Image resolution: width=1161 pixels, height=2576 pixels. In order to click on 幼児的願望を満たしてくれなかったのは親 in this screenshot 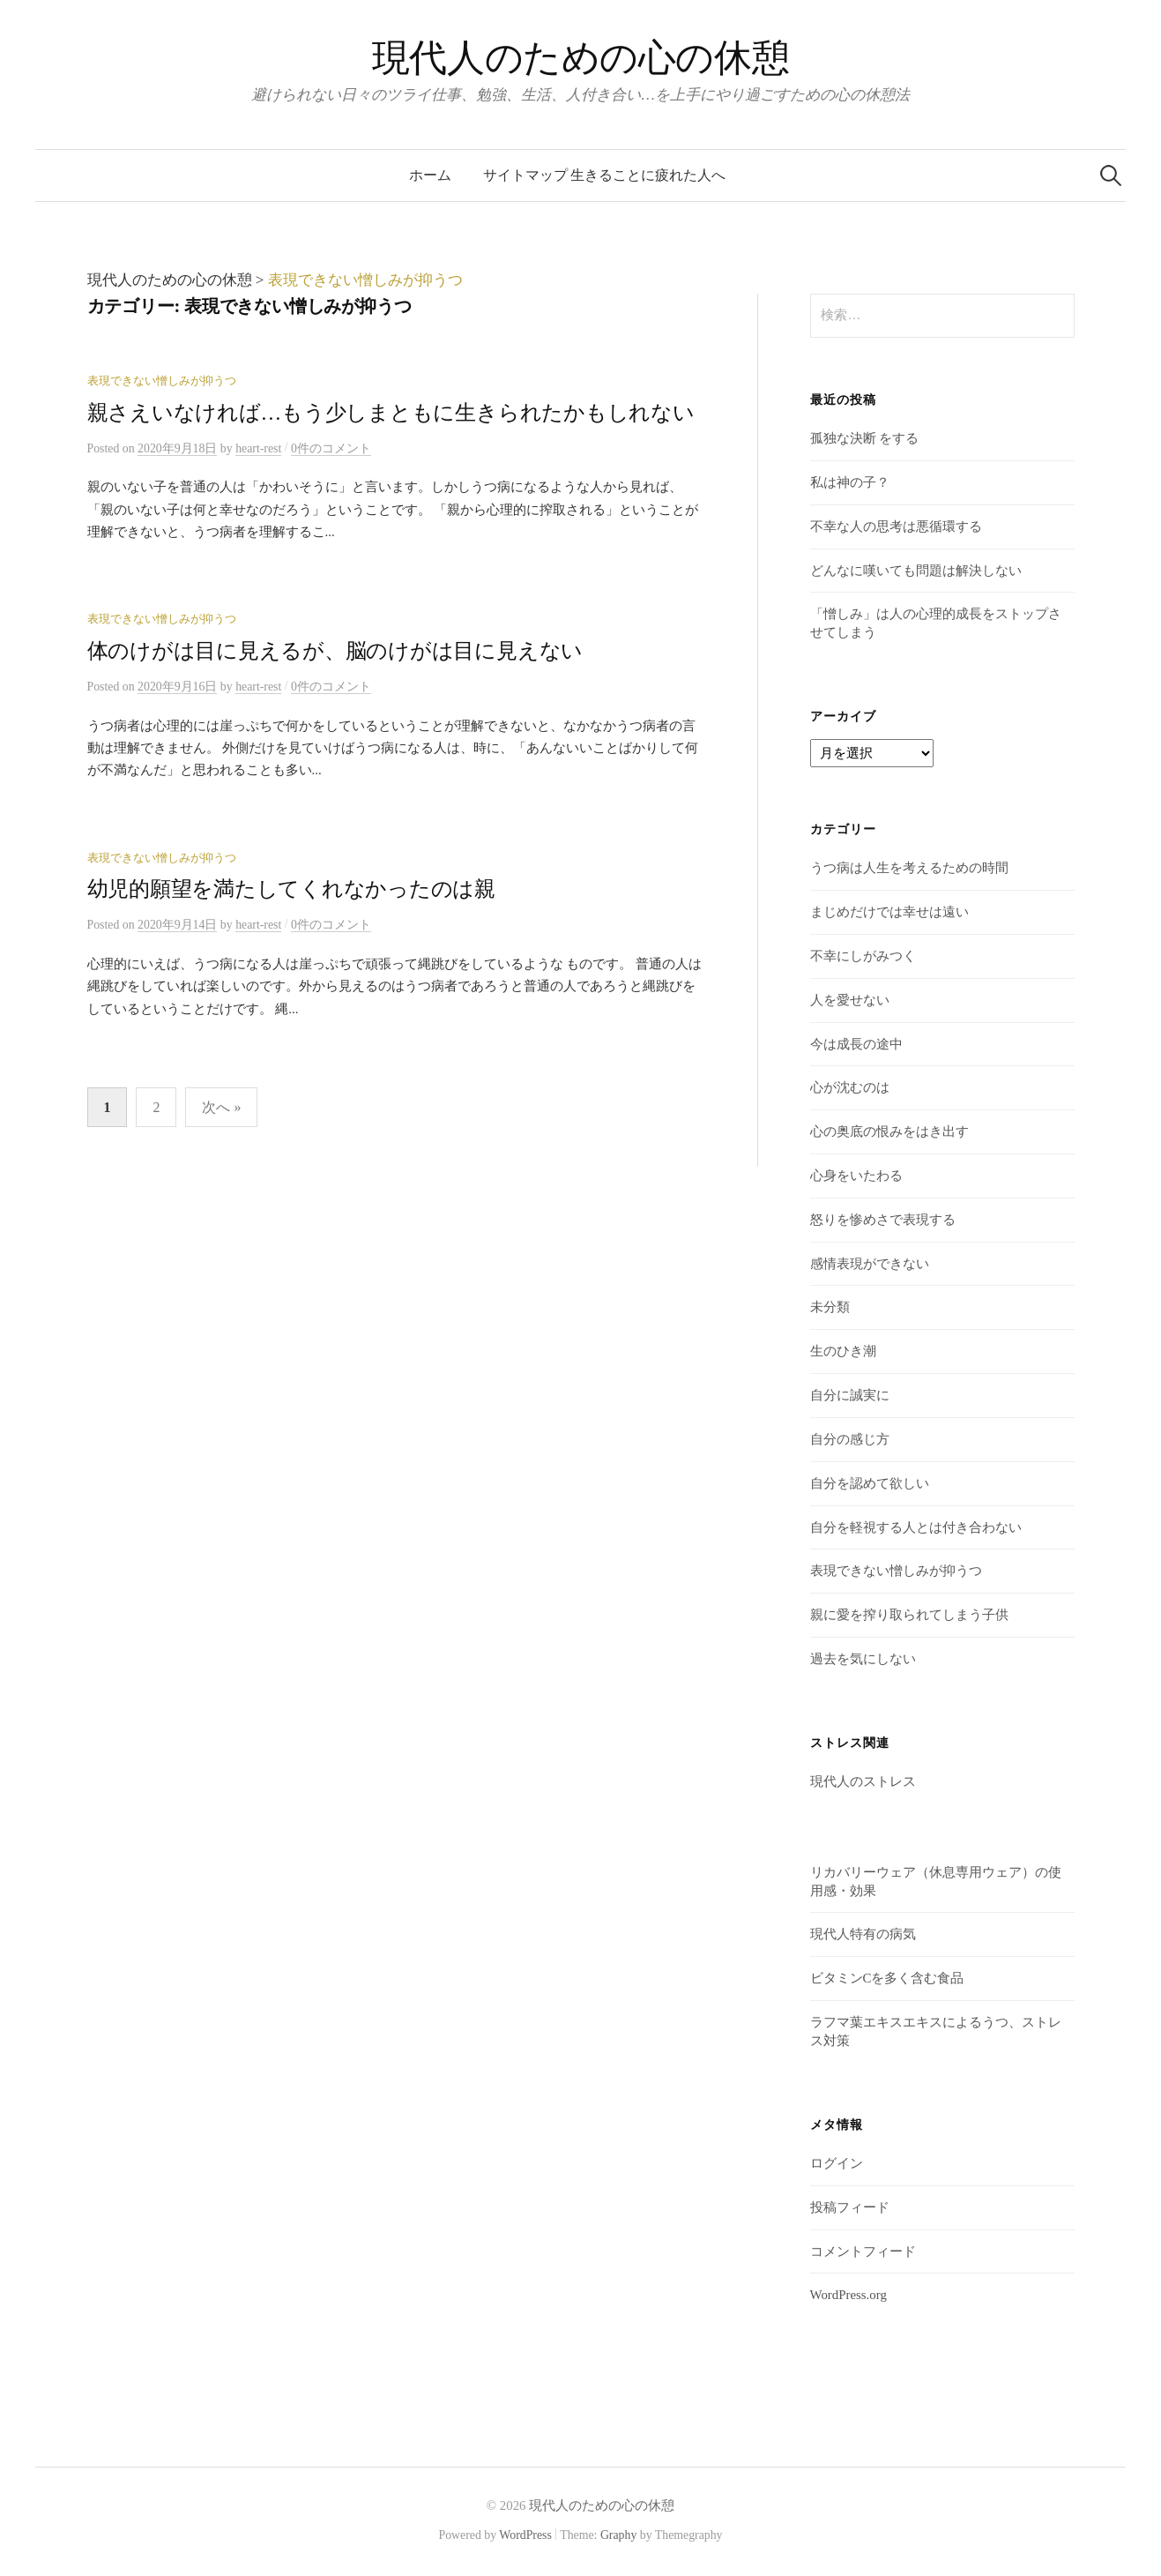, I will do `click(291, 888)`.